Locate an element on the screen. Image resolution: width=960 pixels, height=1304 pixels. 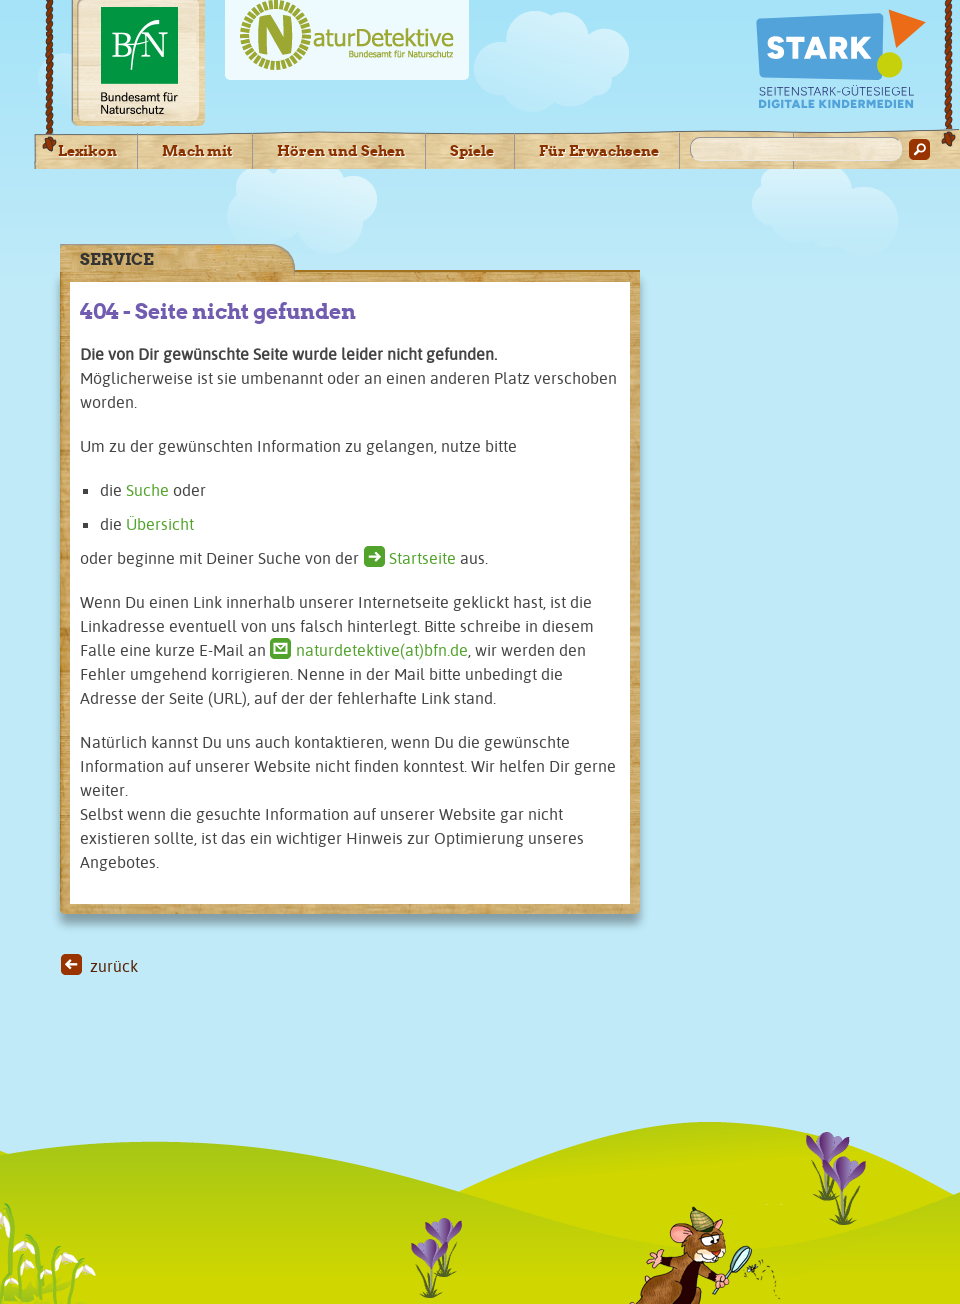
Startseite is located at coordinates (422, 558).